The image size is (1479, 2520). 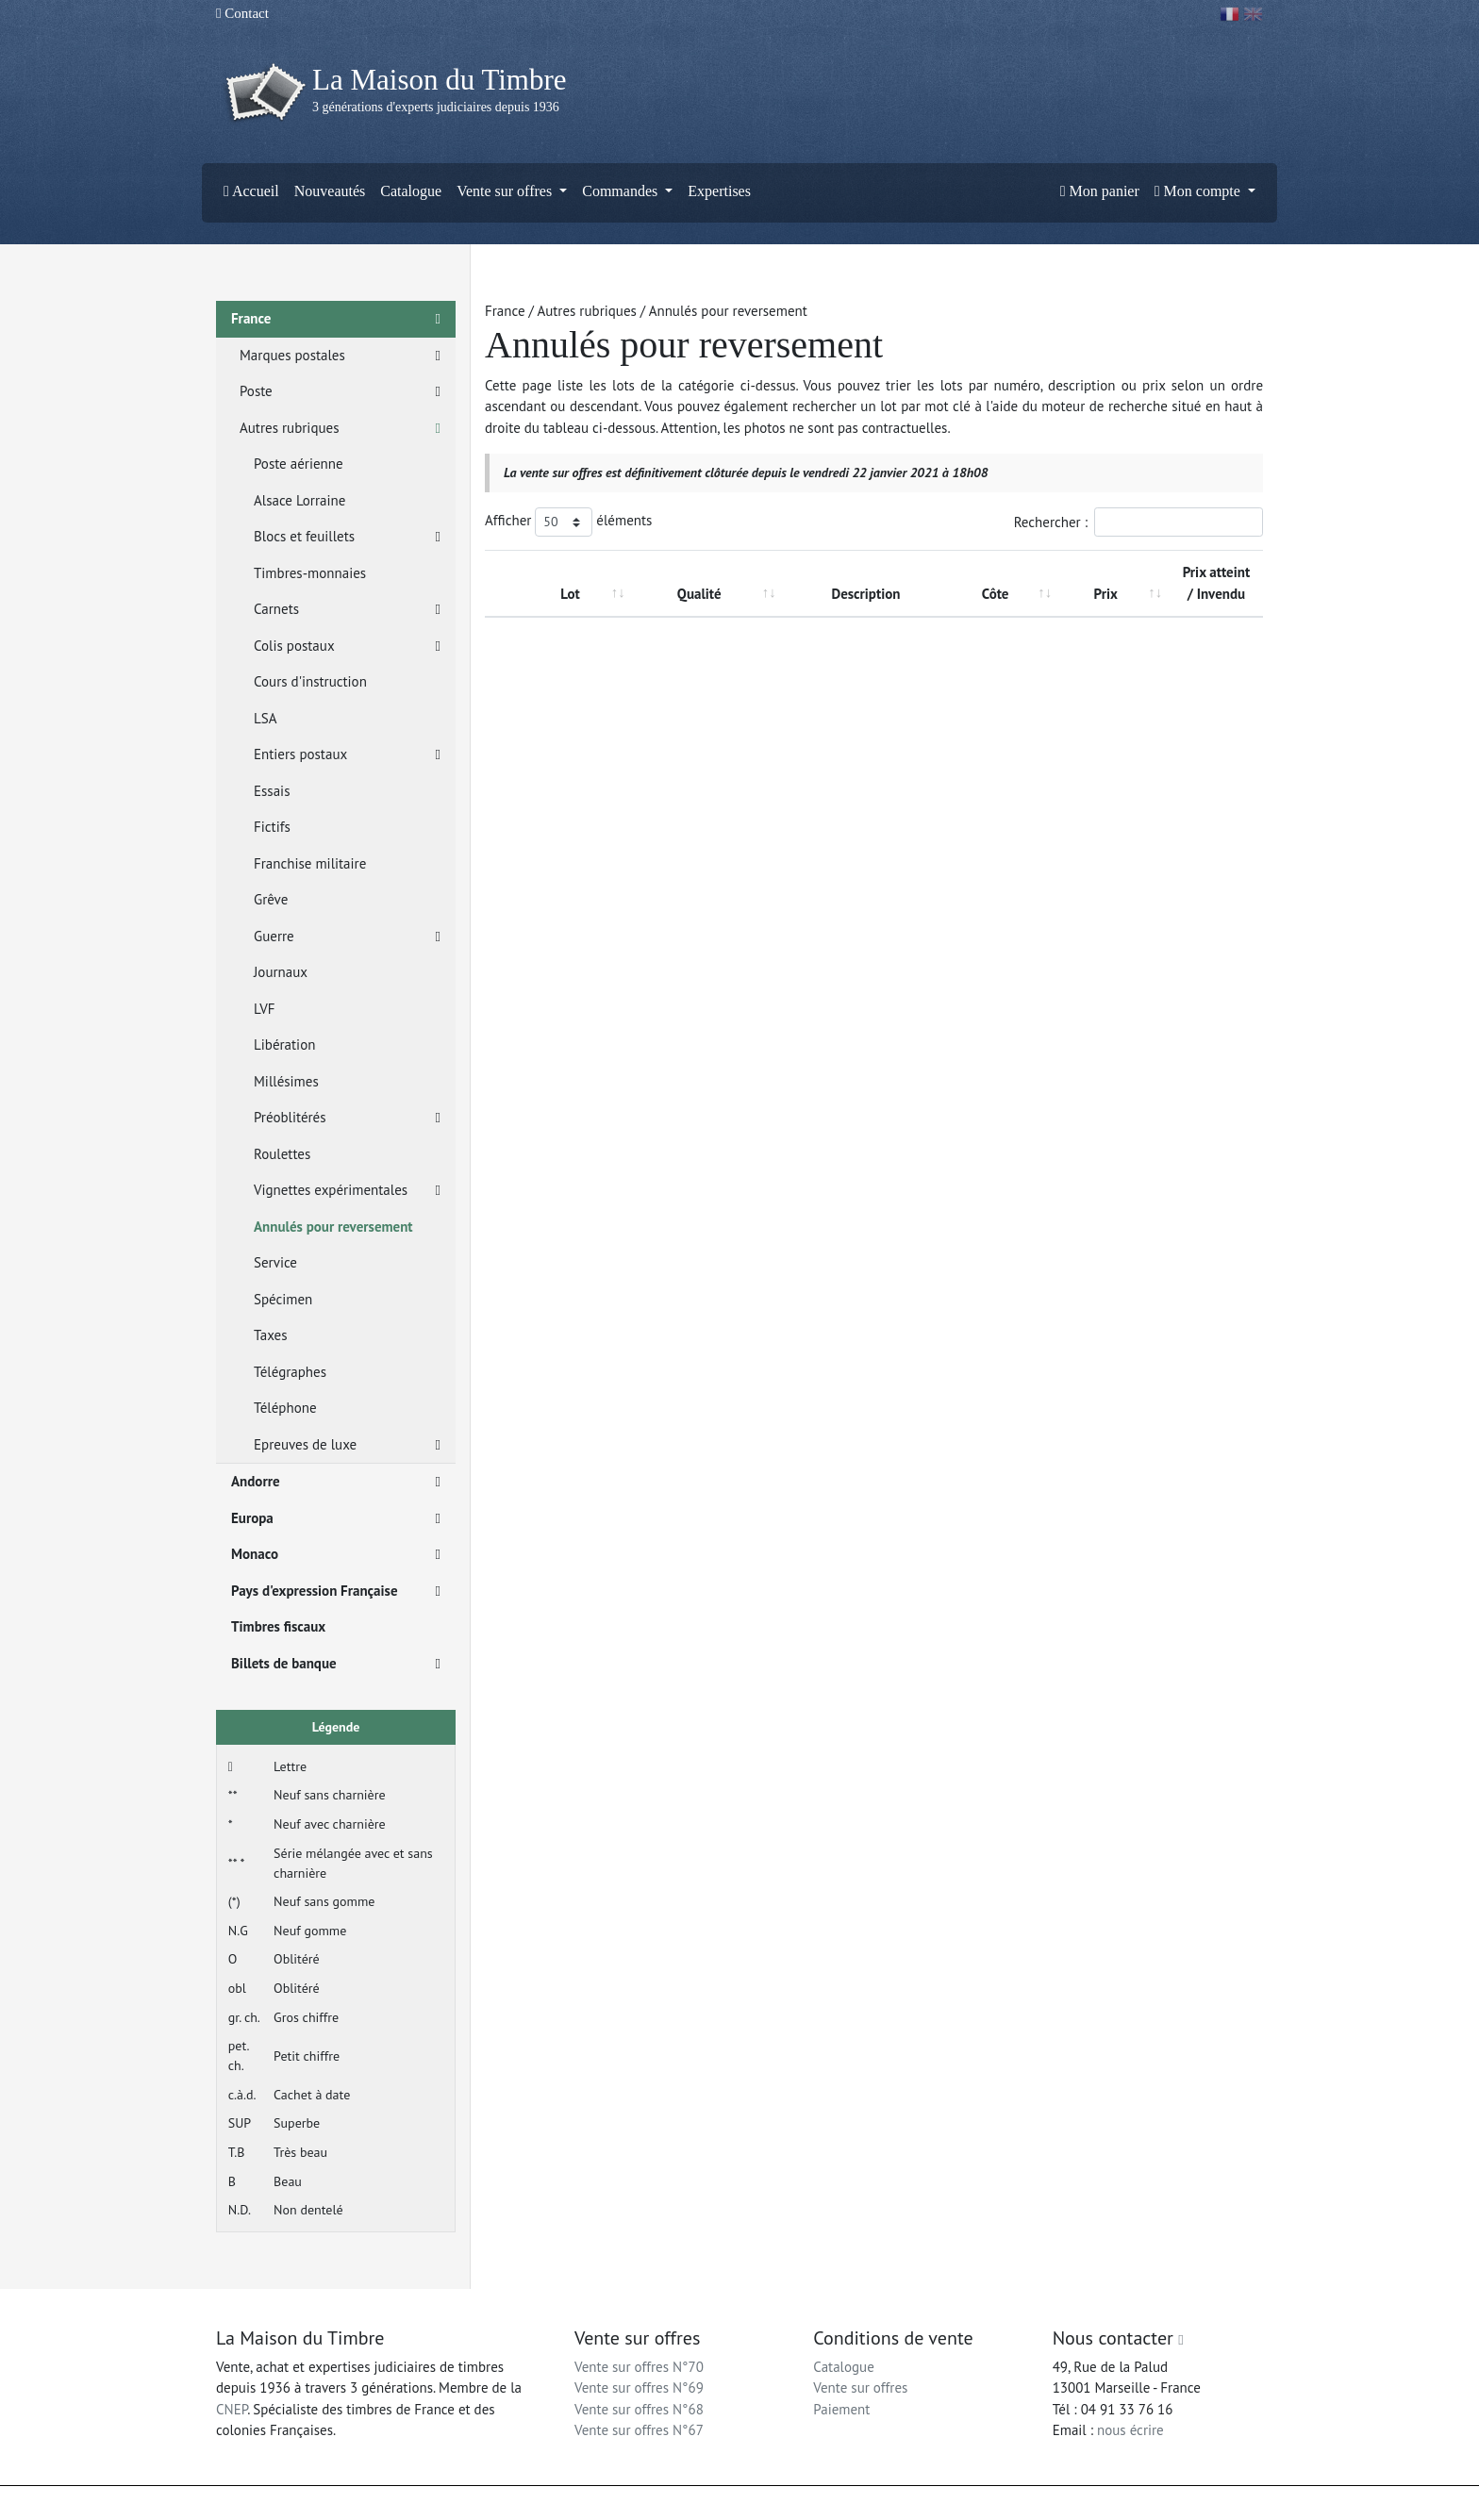 I want to click on Andorre, so click(x=335, y=1482).